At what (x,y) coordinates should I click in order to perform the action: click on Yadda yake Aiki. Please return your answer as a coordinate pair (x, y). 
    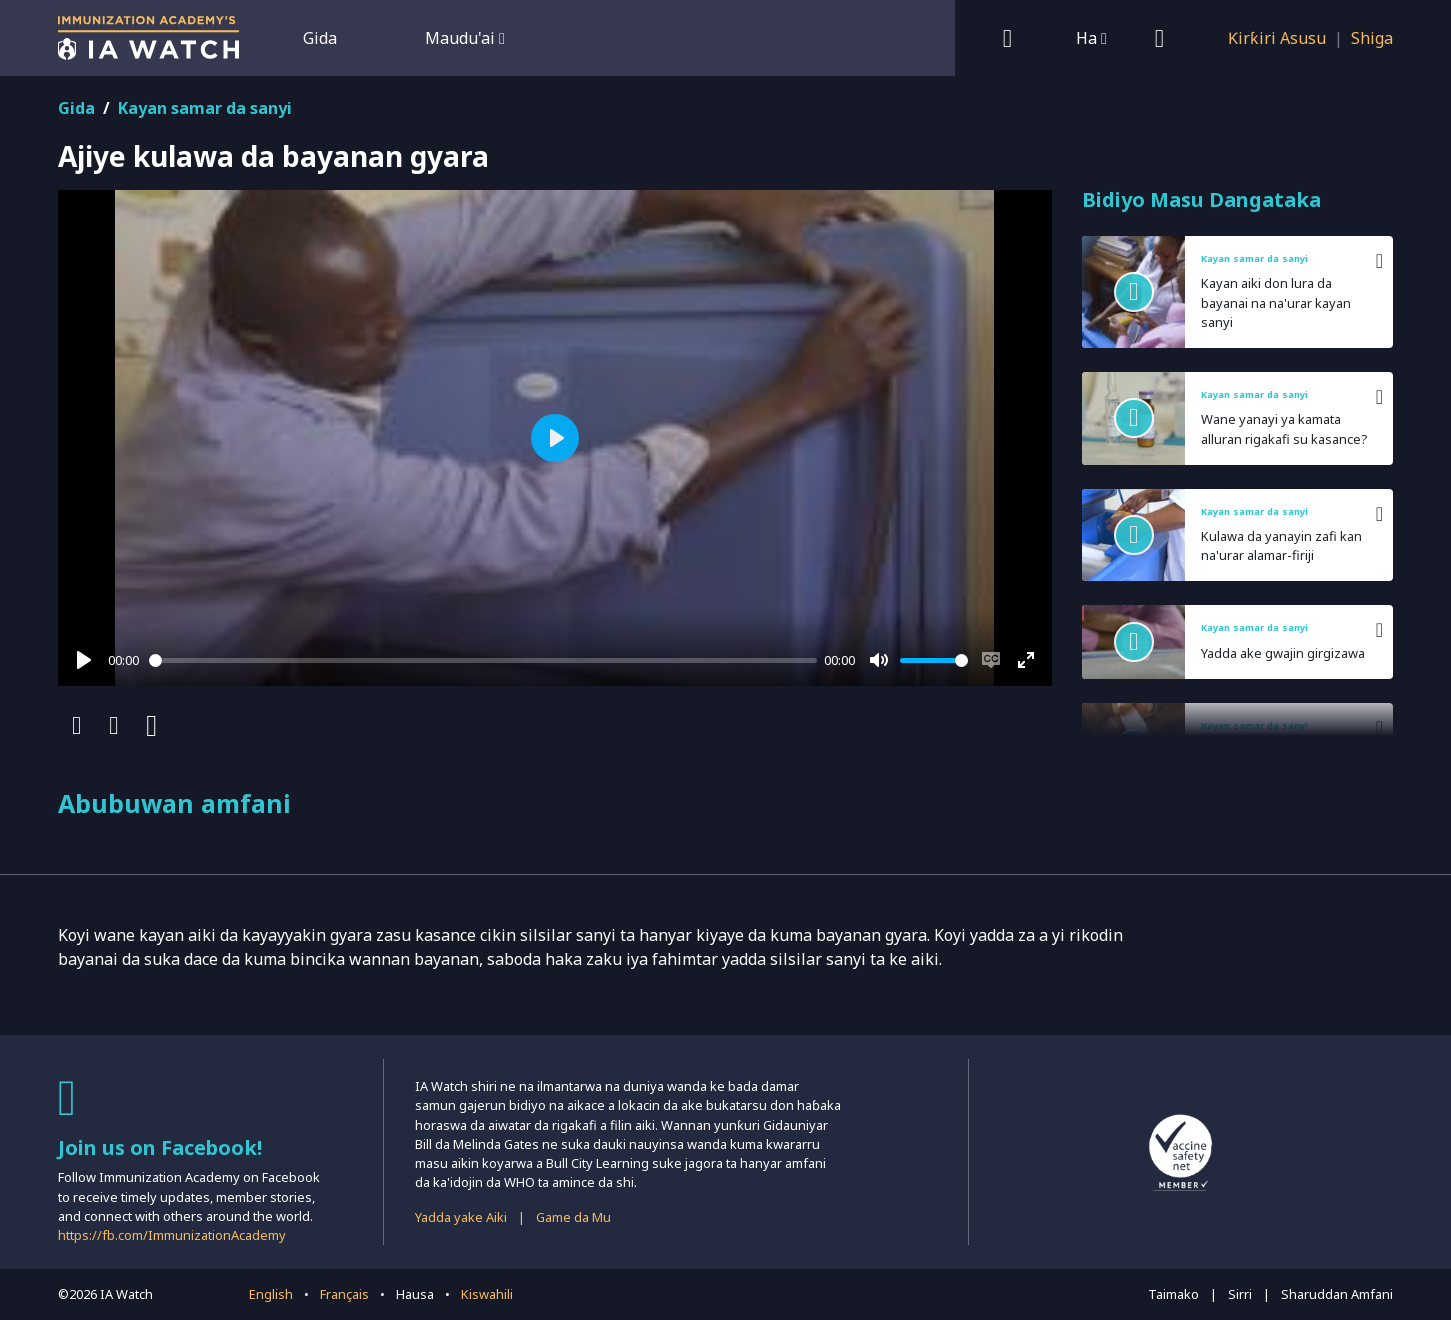
    Looking at the image, I should click on (461, 1217).